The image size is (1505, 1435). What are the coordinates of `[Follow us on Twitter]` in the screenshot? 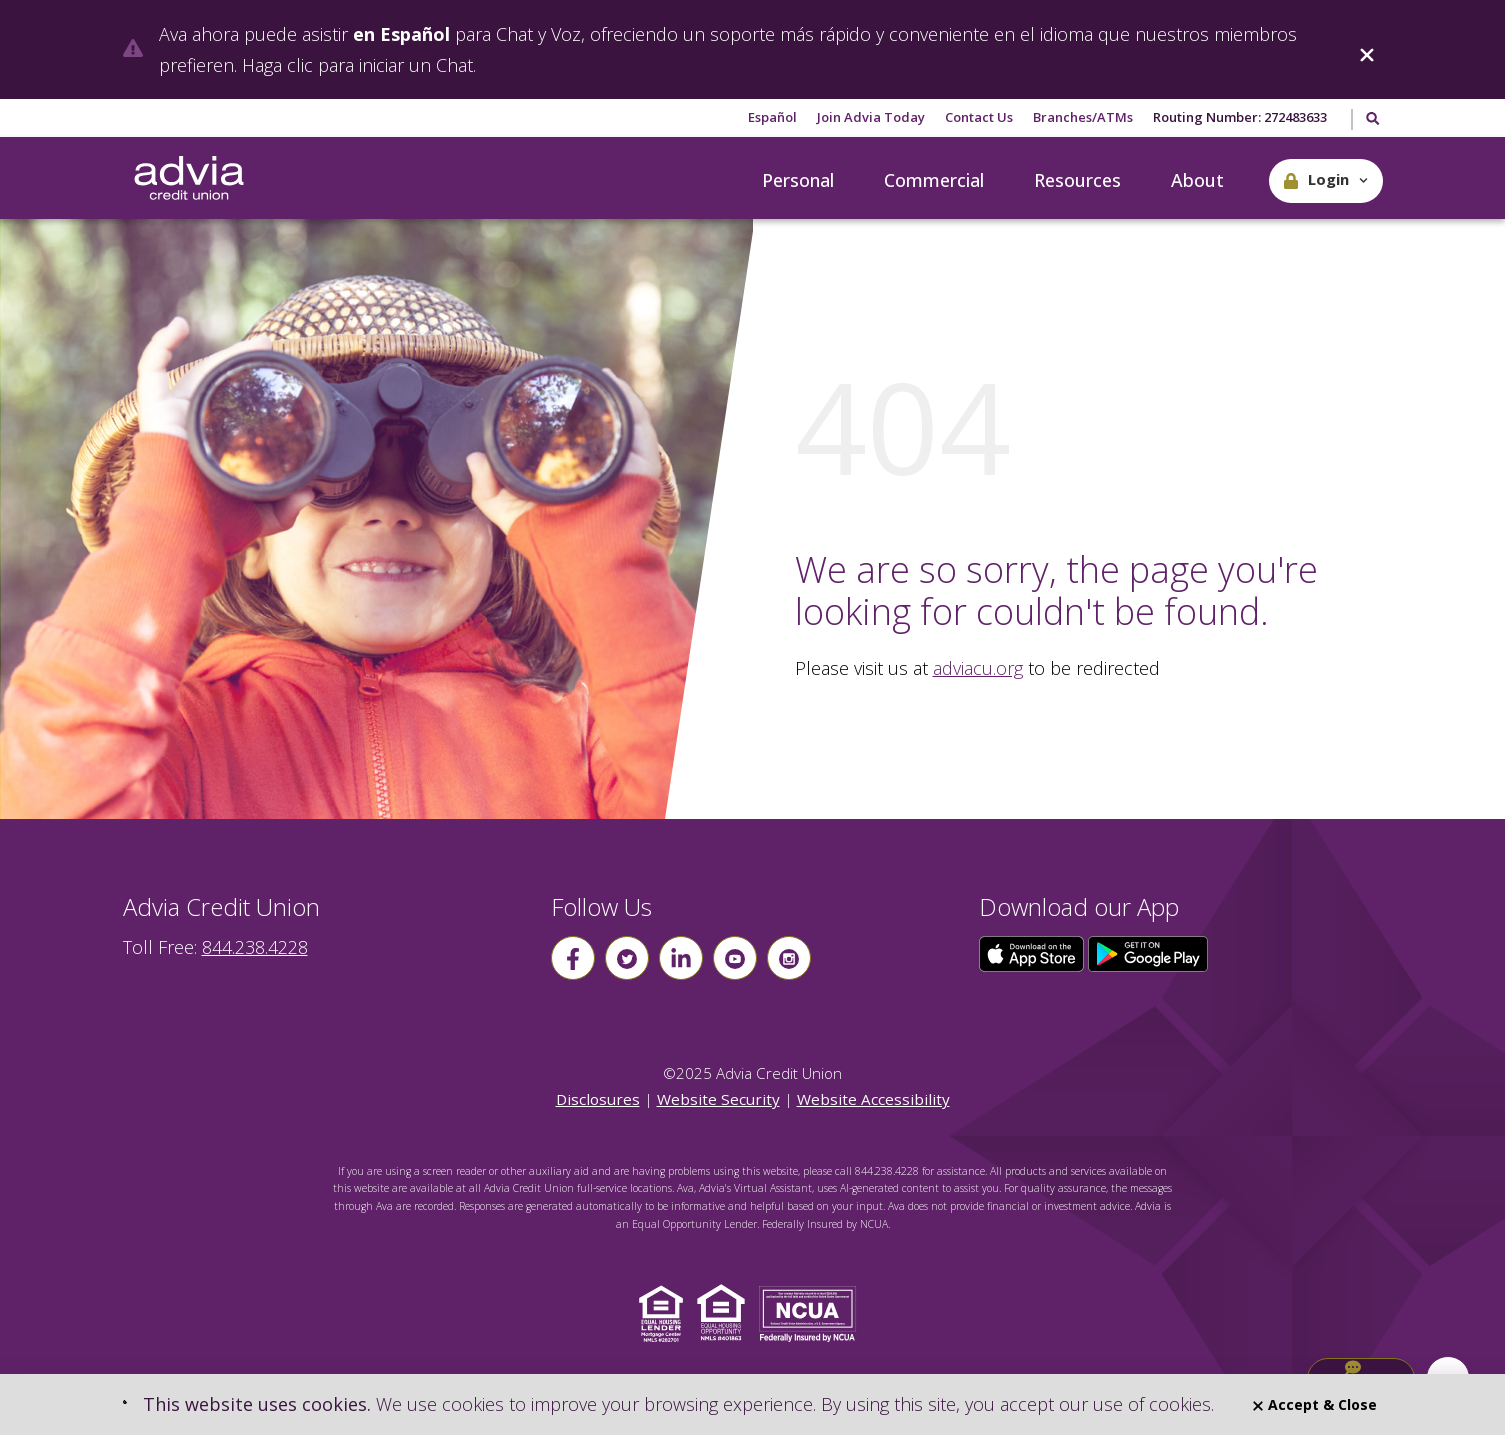 It's located at (627, 958).